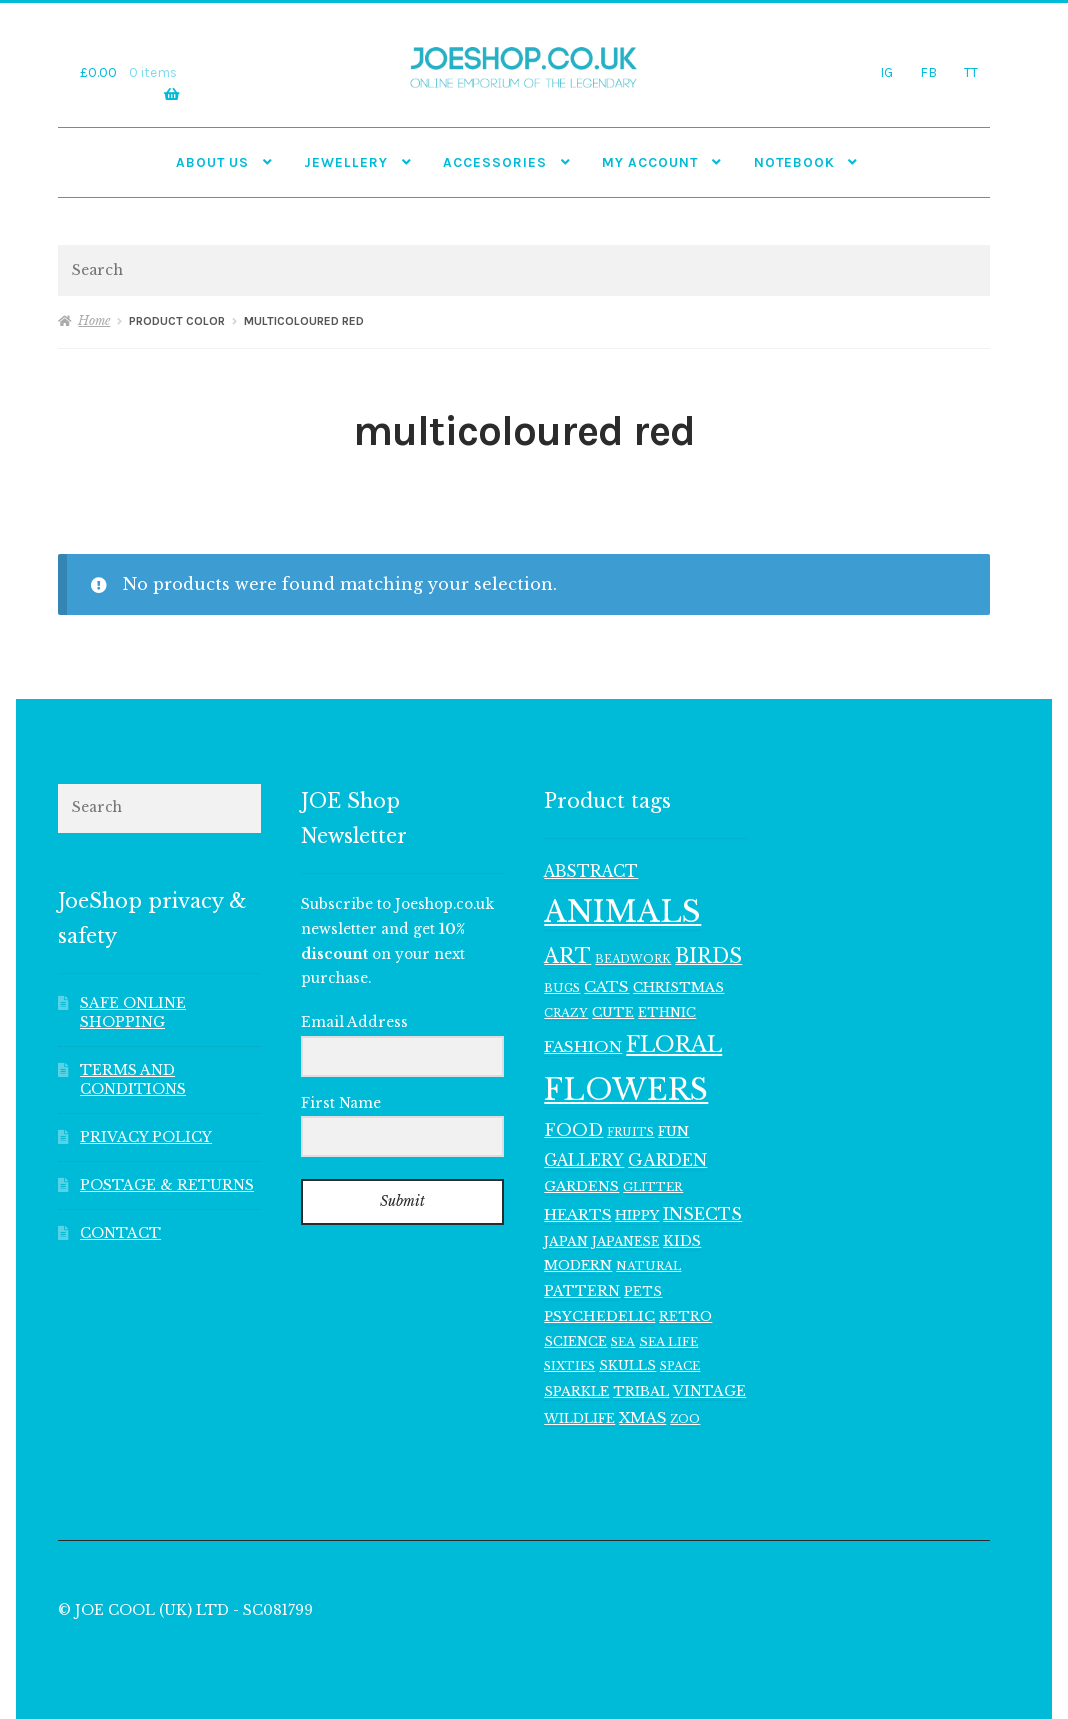 The image size is (1068, 1719). What do you see at coordinates (212, 162) in the screenshot?
I see `ABOUT US` at bounding box center [212, 162].